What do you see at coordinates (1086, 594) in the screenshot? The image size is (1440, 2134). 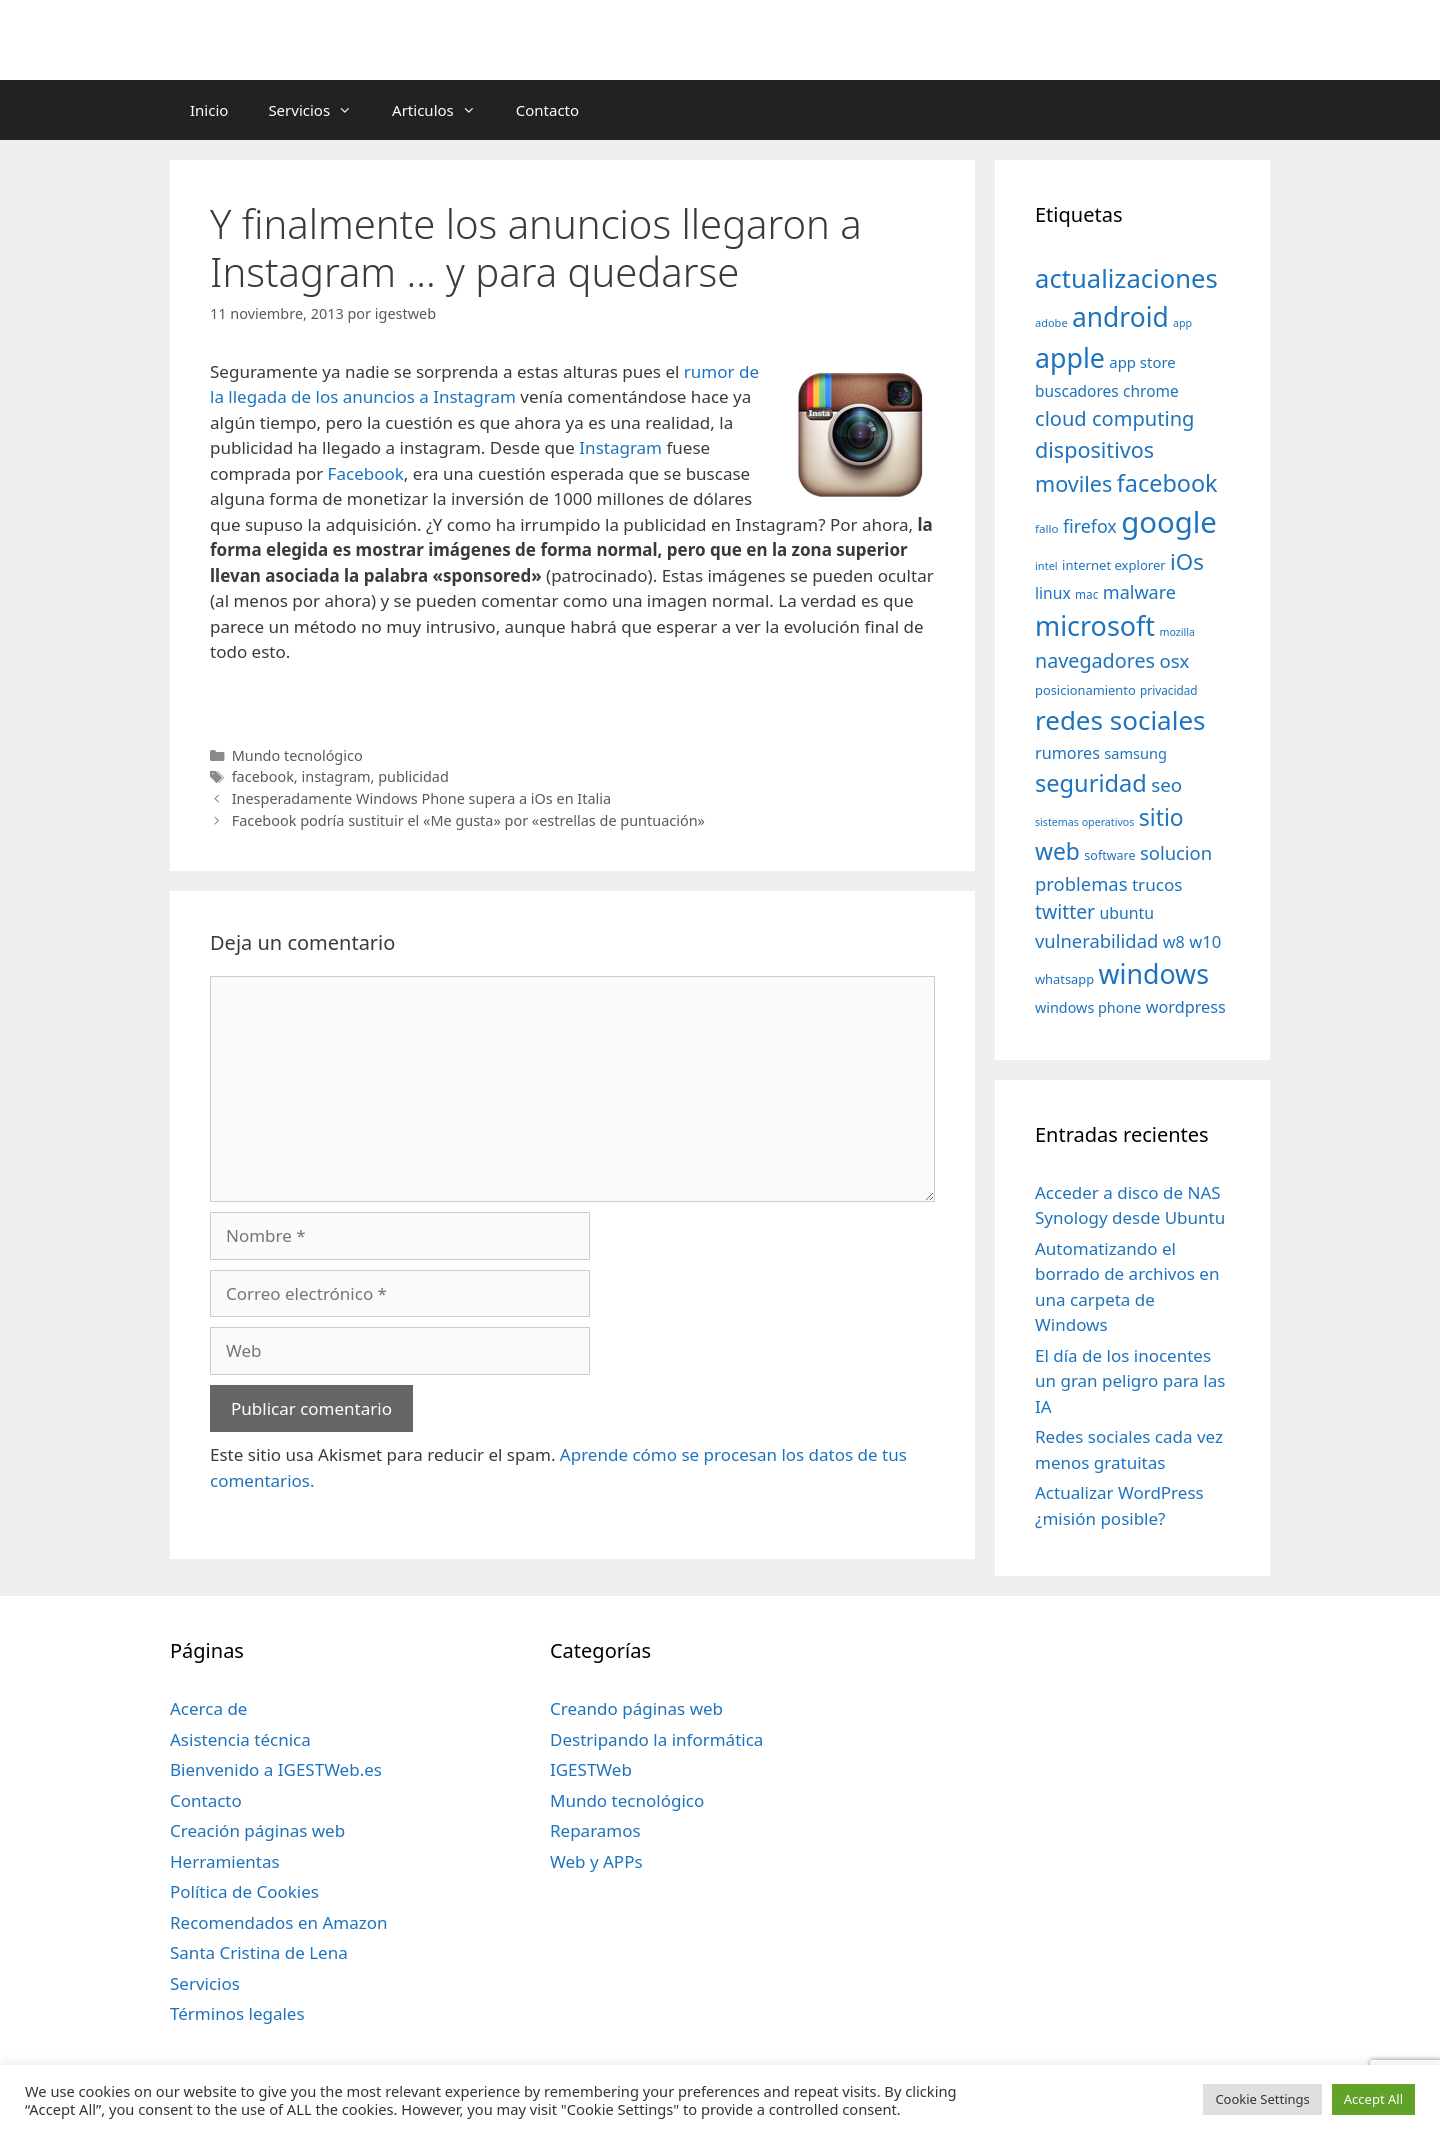 I see `mac [mac (32 elementos)]` at bounding box center [1086, 594].